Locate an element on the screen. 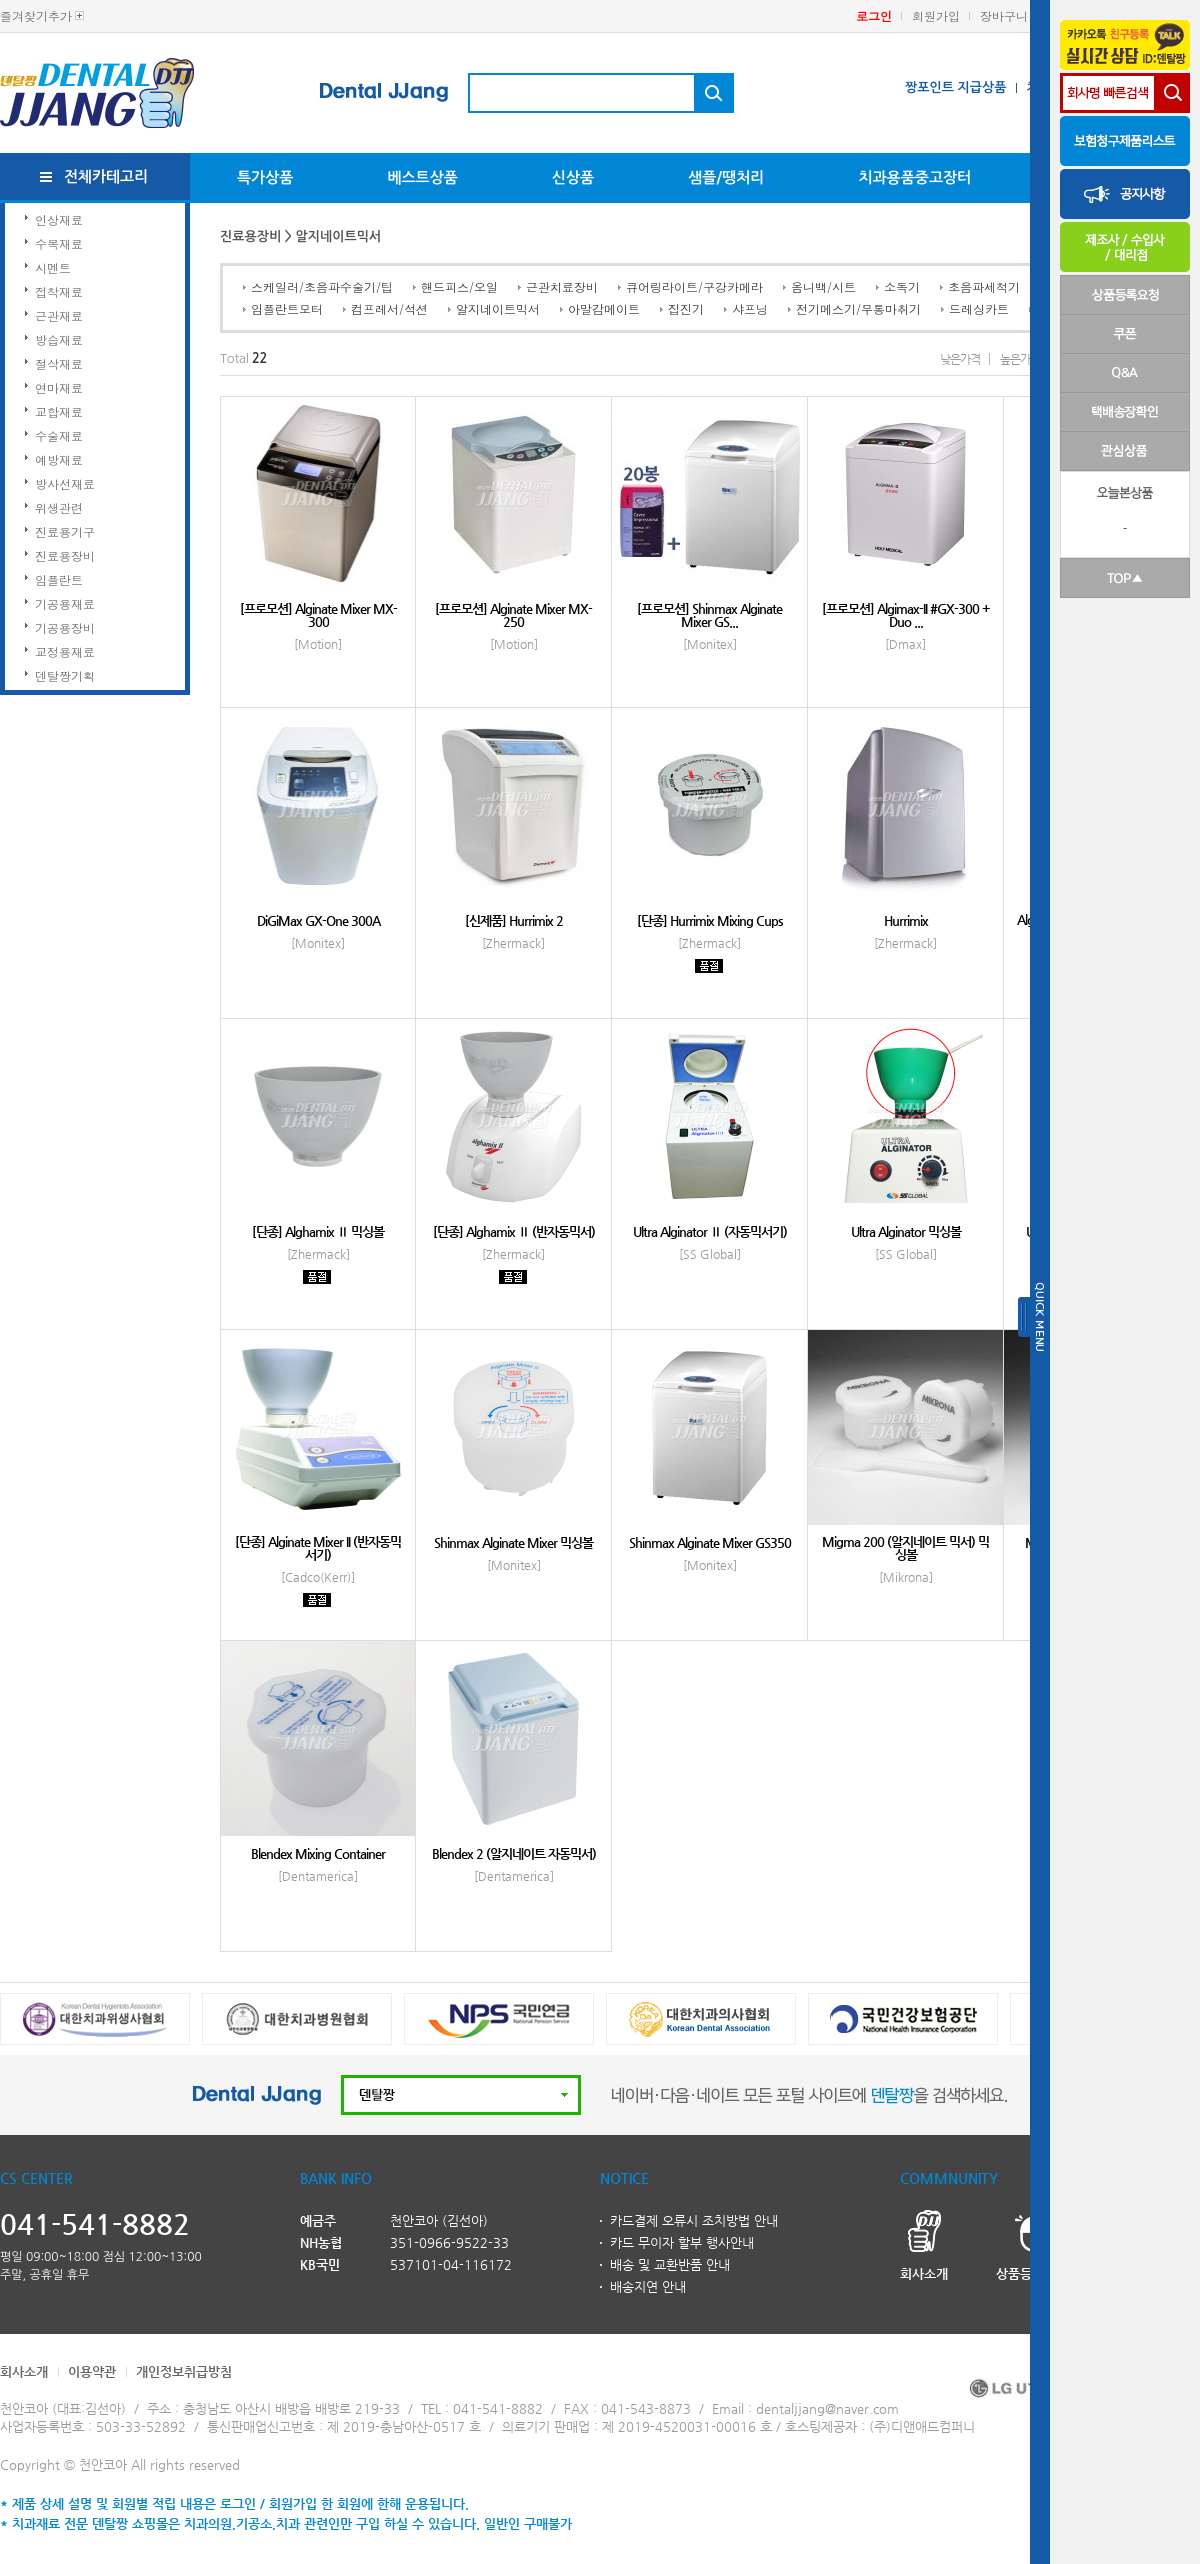 The height and width of the screenshot is (2564, 1200). 방습재료 is located at coordinates (59, 339).